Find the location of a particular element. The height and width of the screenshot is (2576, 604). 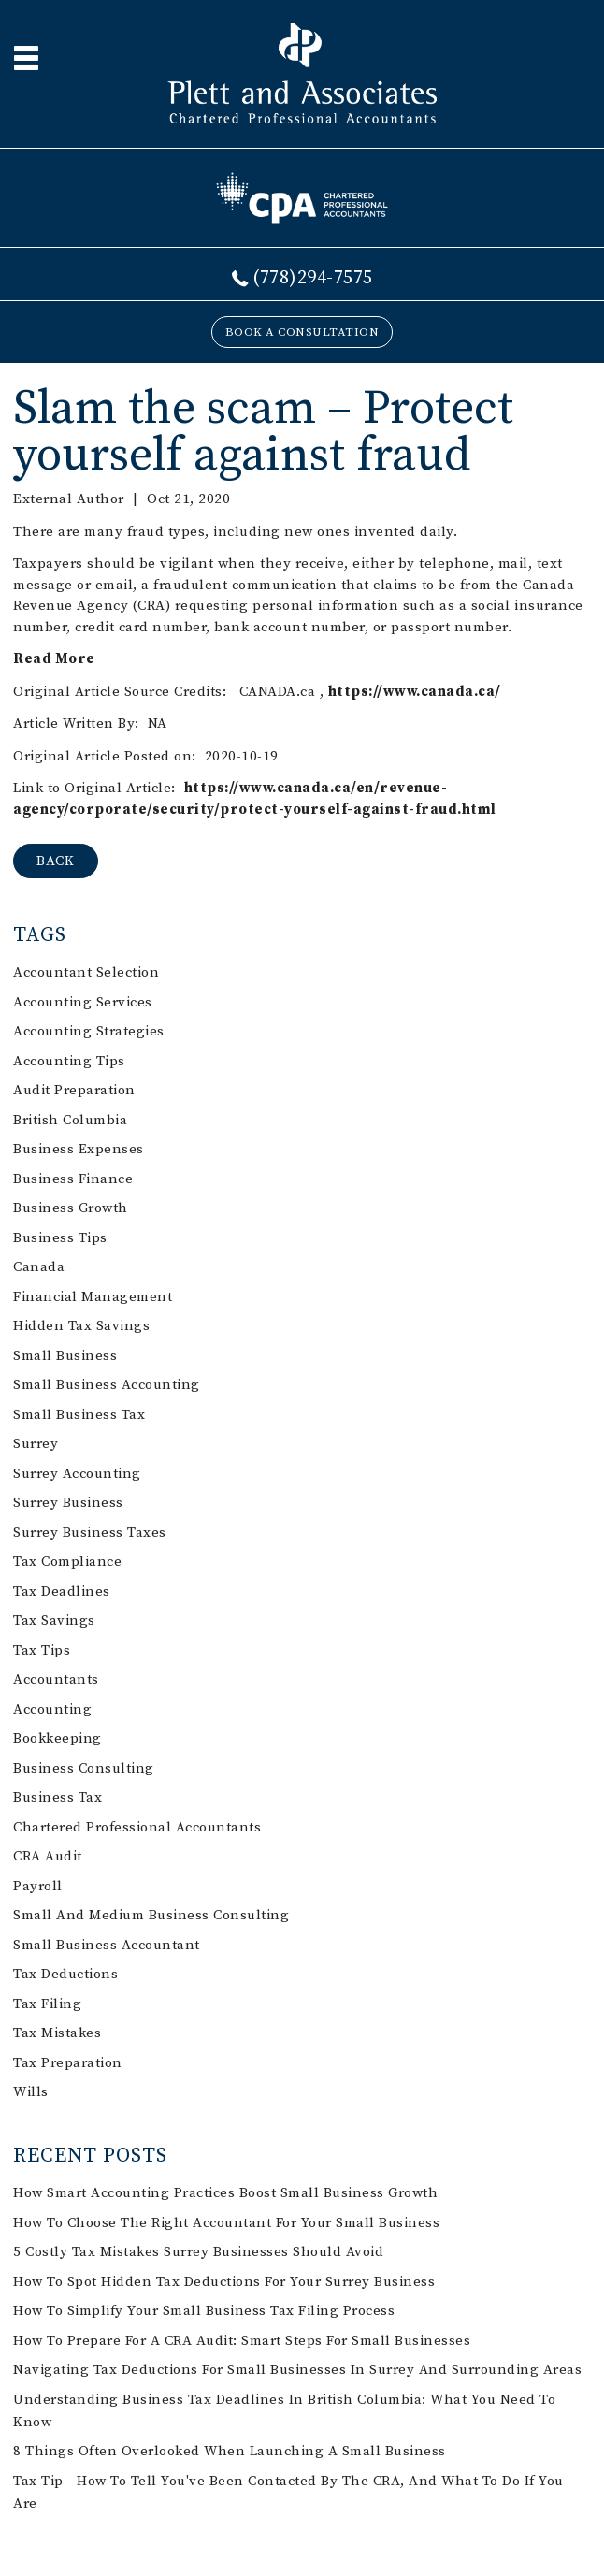

Surrey accounting is located at coordinates (77, 1474).